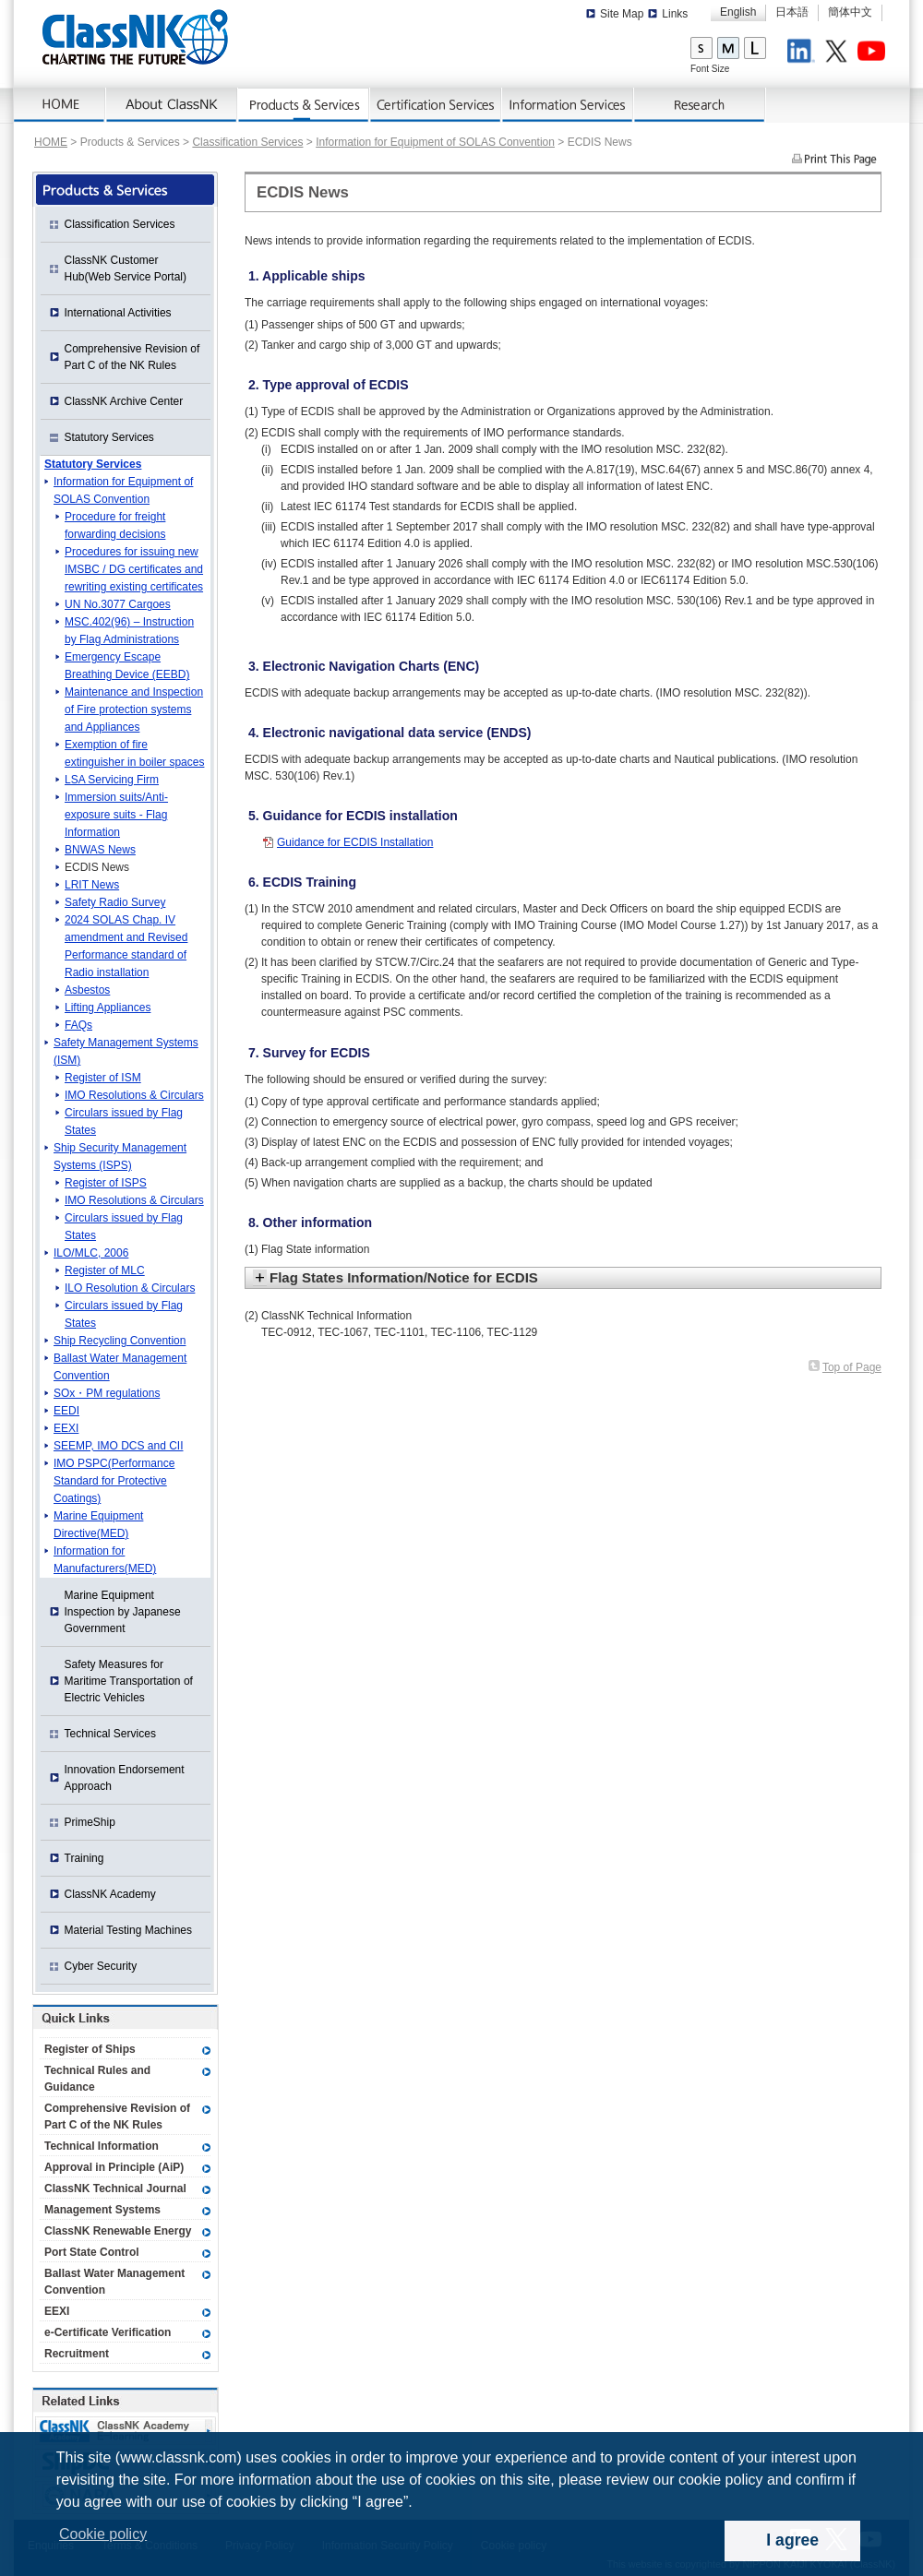 The image size is (923, 2576). Describe the element at coordinates (117, 2230) in the screenshot. I see `ClassNK Renewable Energy` at that location.